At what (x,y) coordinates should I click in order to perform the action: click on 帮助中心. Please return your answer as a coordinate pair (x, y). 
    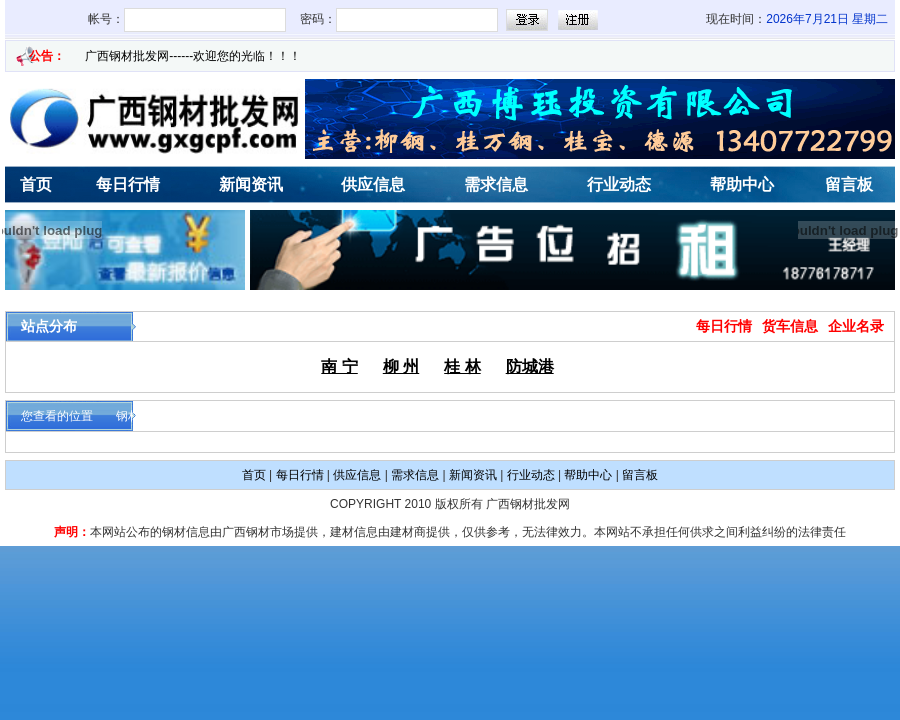
    Looking at the image, I should click on (742, 184).